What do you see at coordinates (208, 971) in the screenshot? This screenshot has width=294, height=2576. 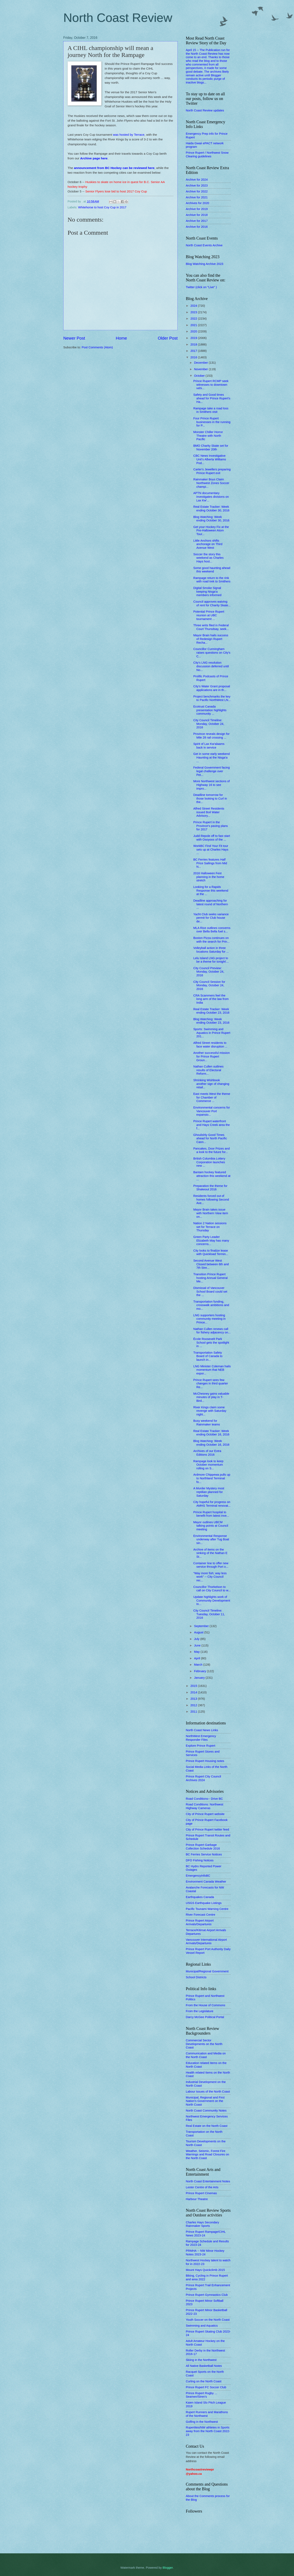 I see `City Council Preview: Monday, October 24, 2016` at bounding box center [208, 971].